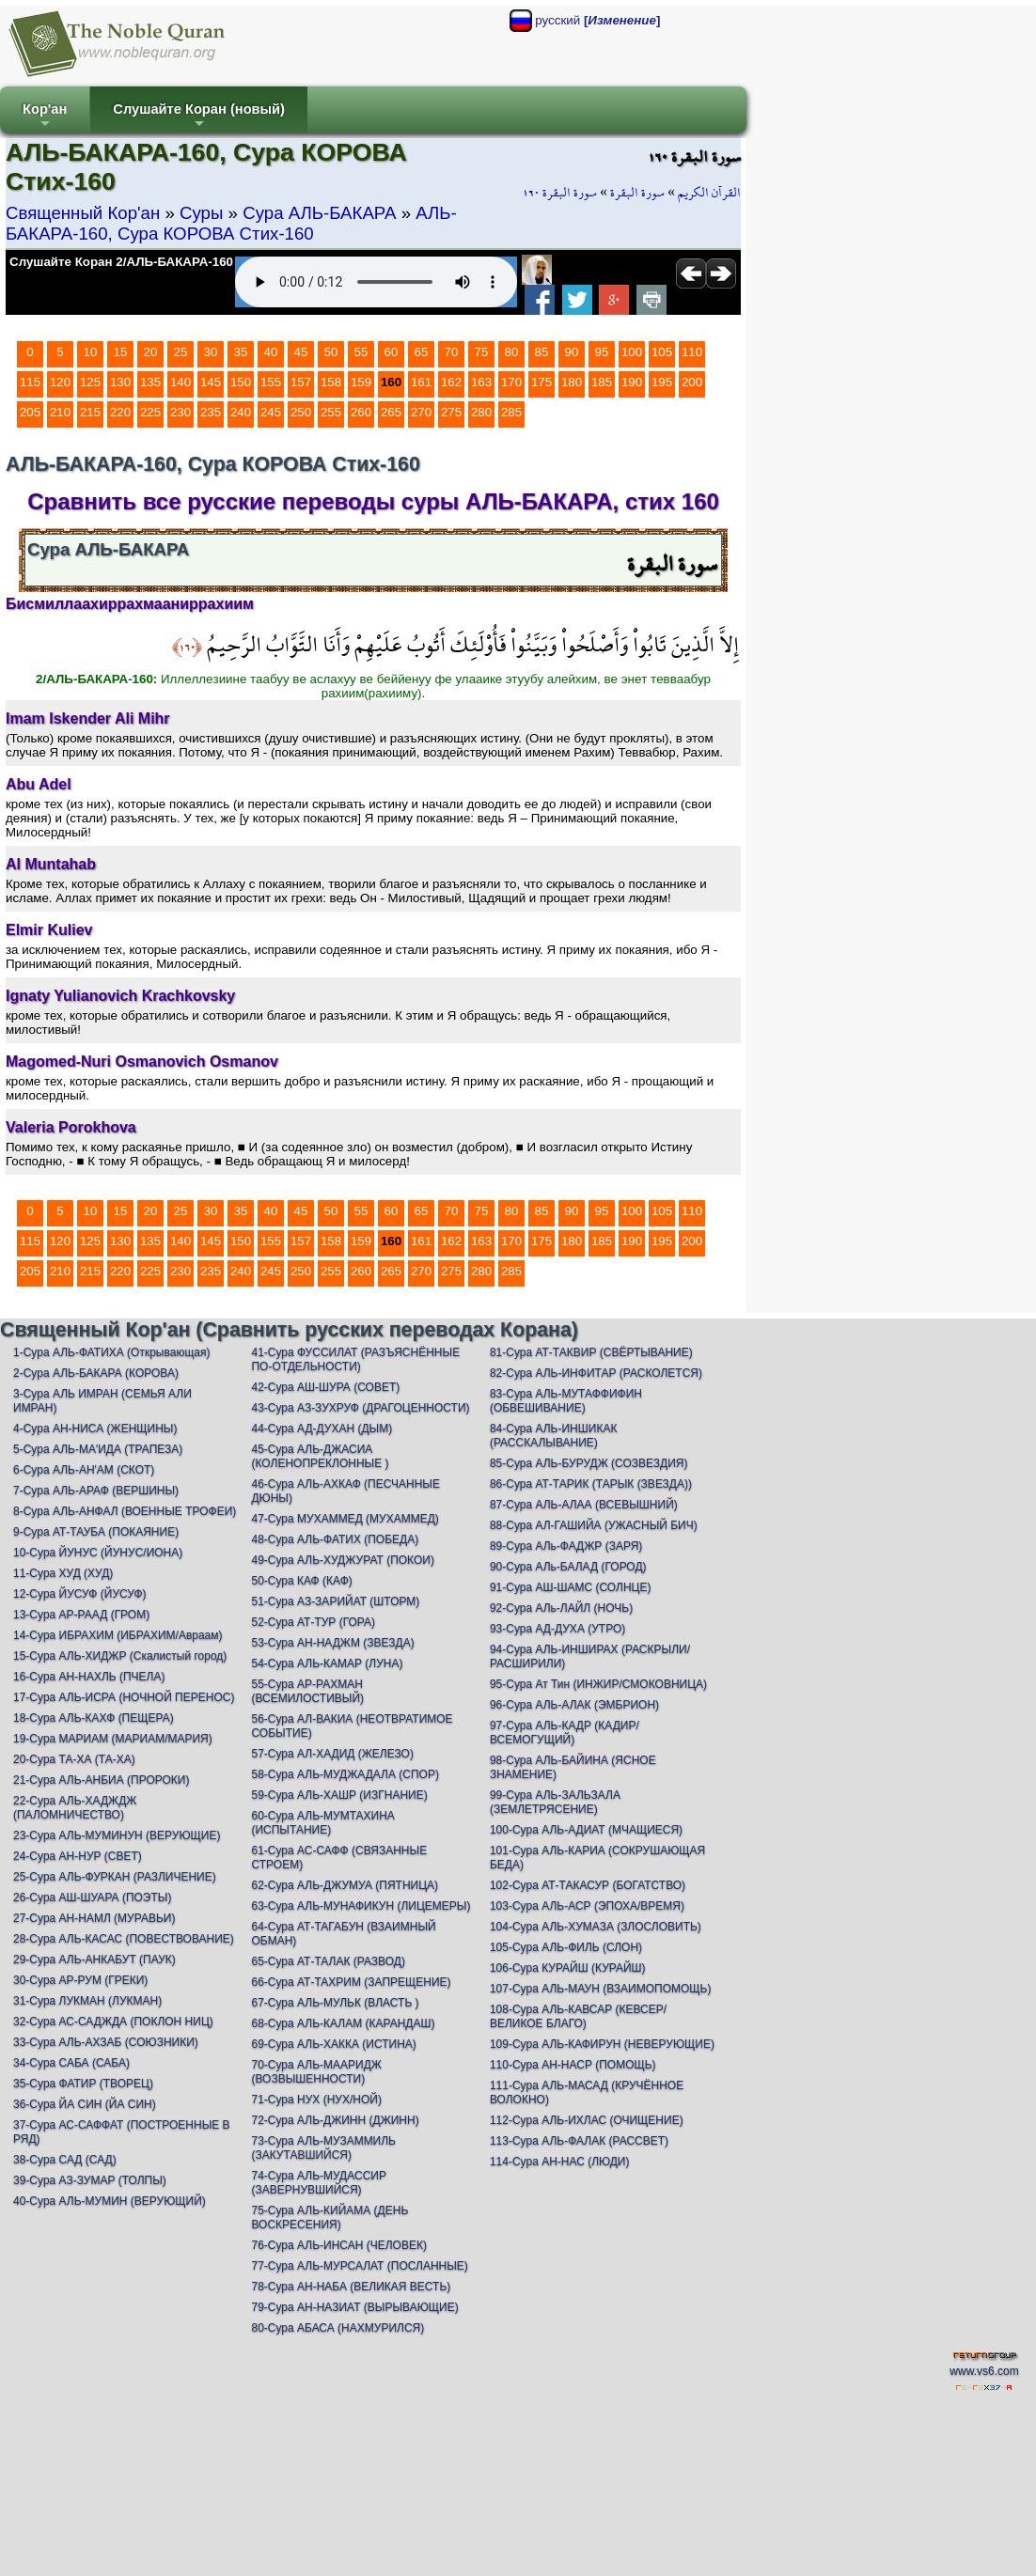  Describe the element at coordinates (692, 352) in the screenshot. I see `110` at that location.